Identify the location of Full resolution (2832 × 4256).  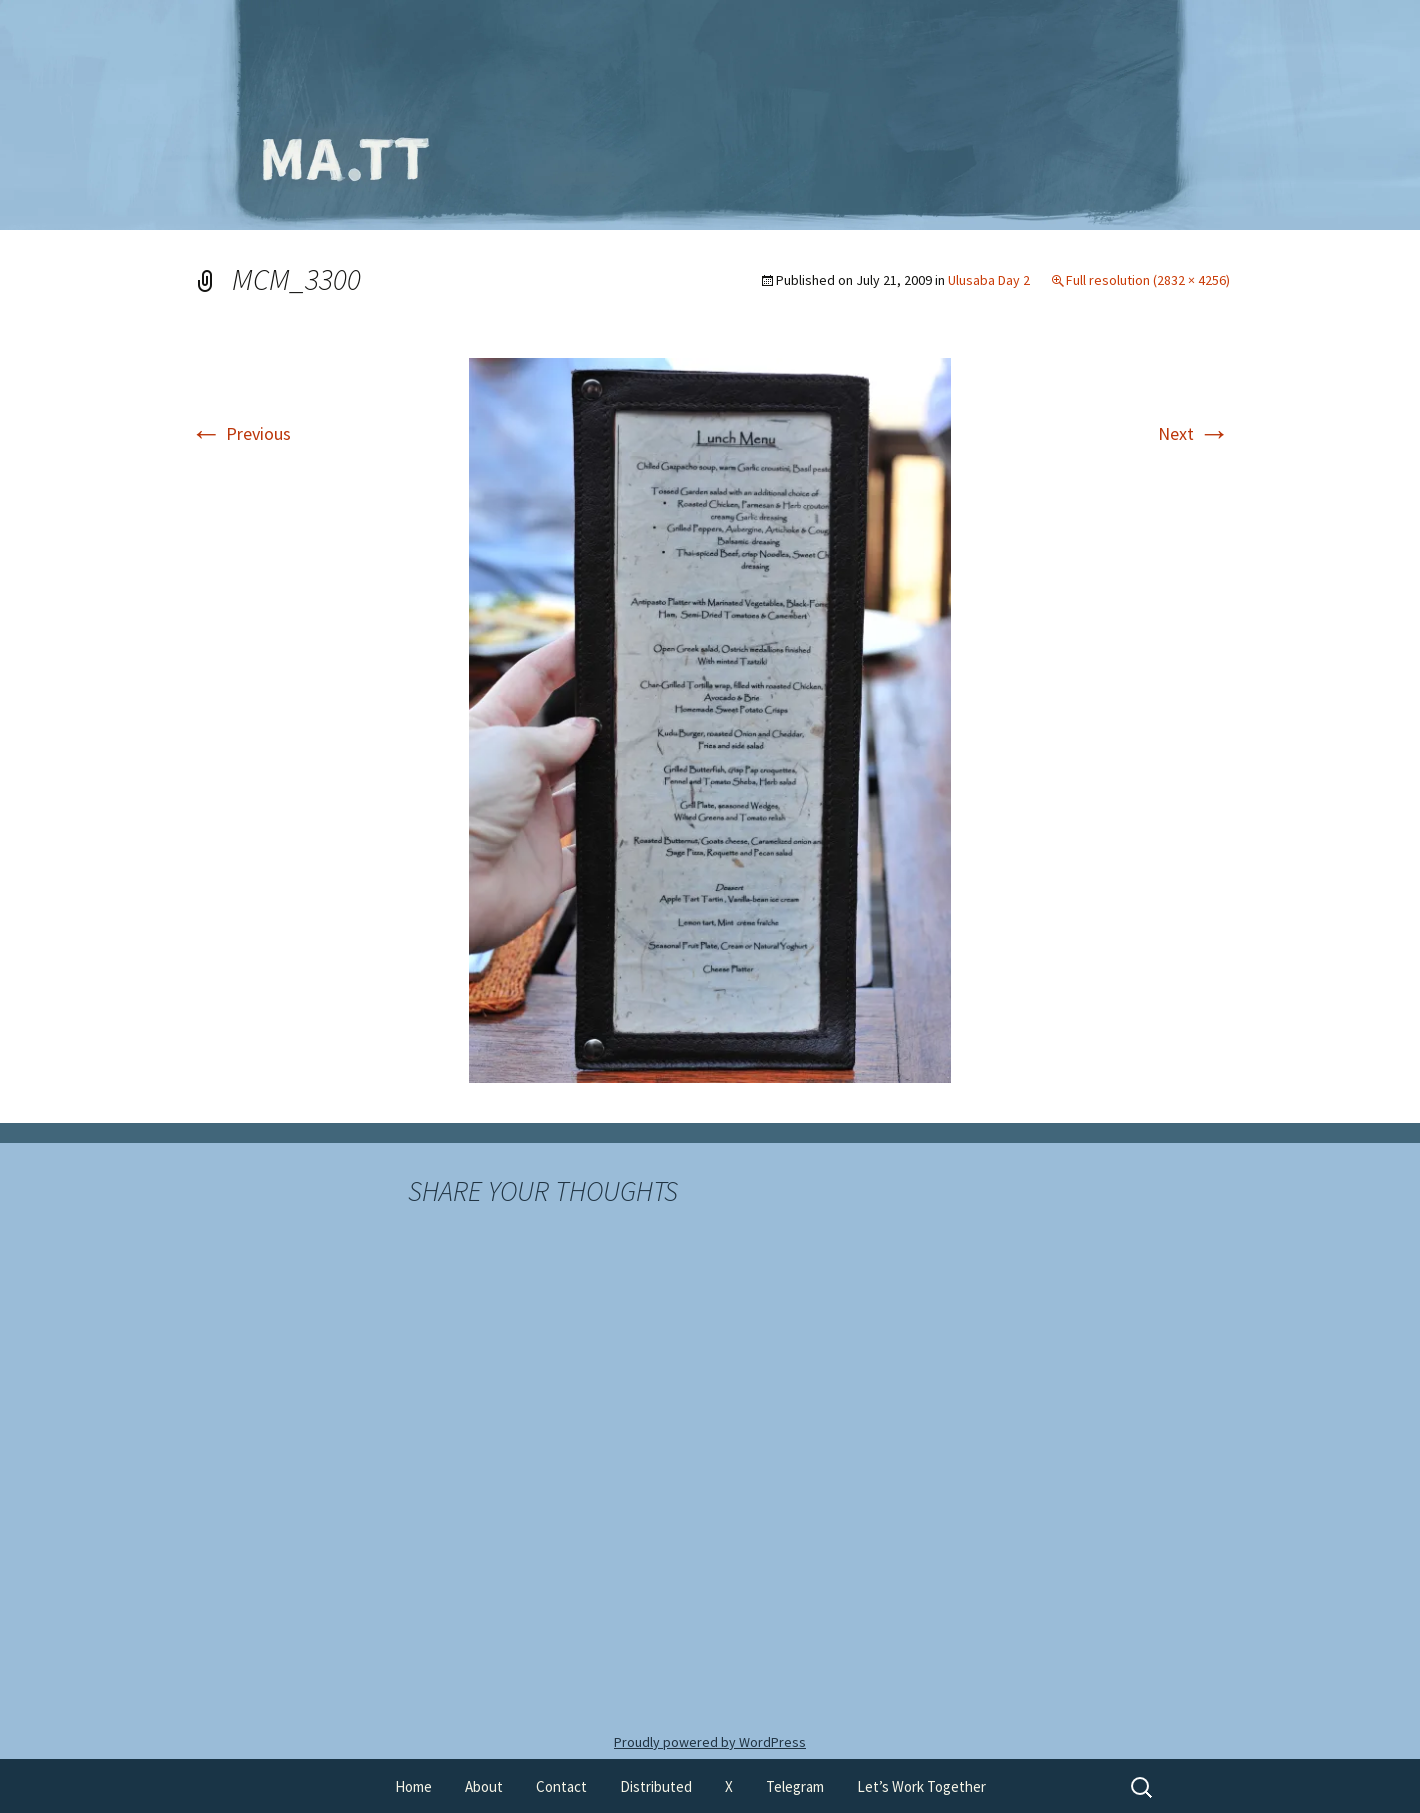
(1148, 280).